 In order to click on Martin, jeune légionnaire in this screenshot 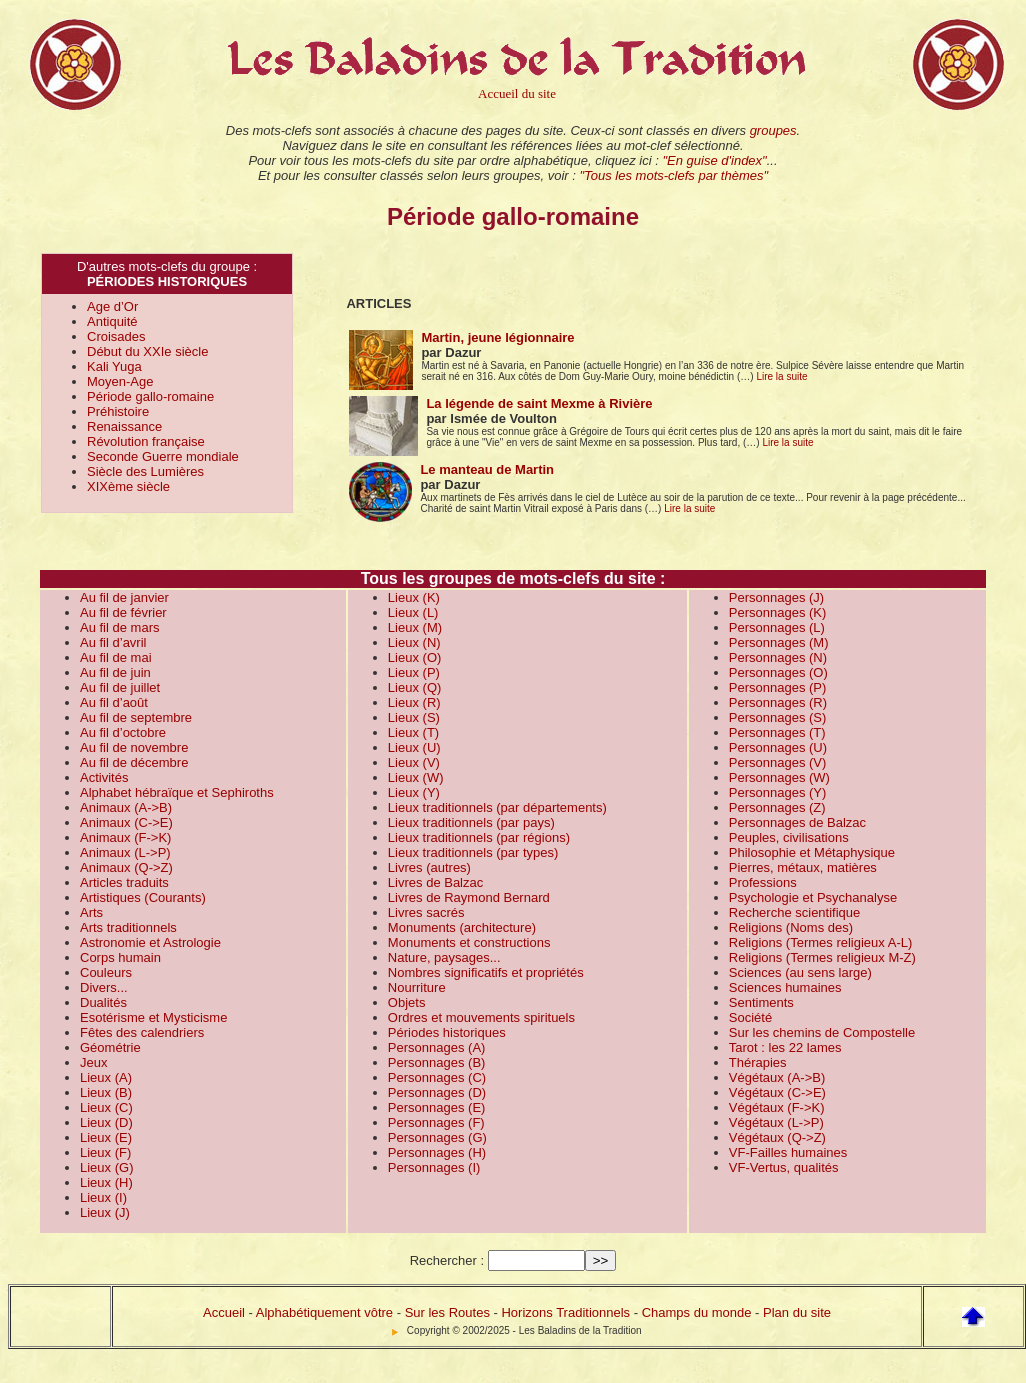, I will do `click(497, 337)`.